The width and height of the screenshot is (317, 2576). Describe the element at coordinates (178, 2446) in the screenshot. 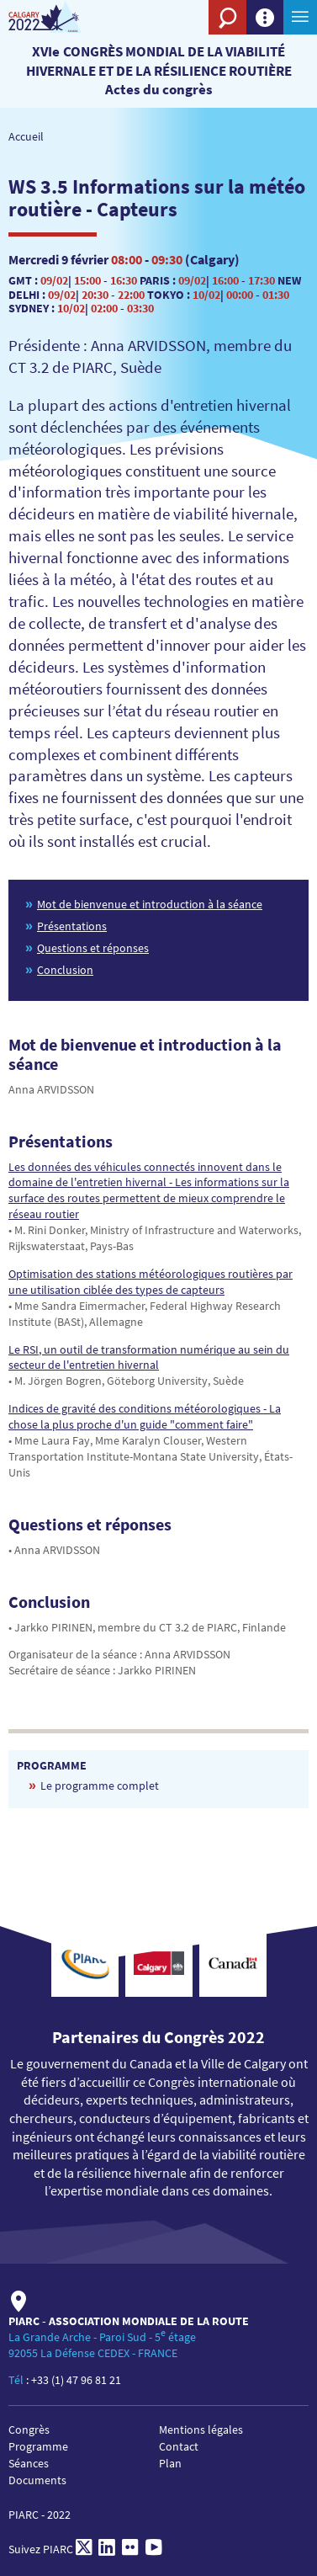

I see `Contact` at that location.